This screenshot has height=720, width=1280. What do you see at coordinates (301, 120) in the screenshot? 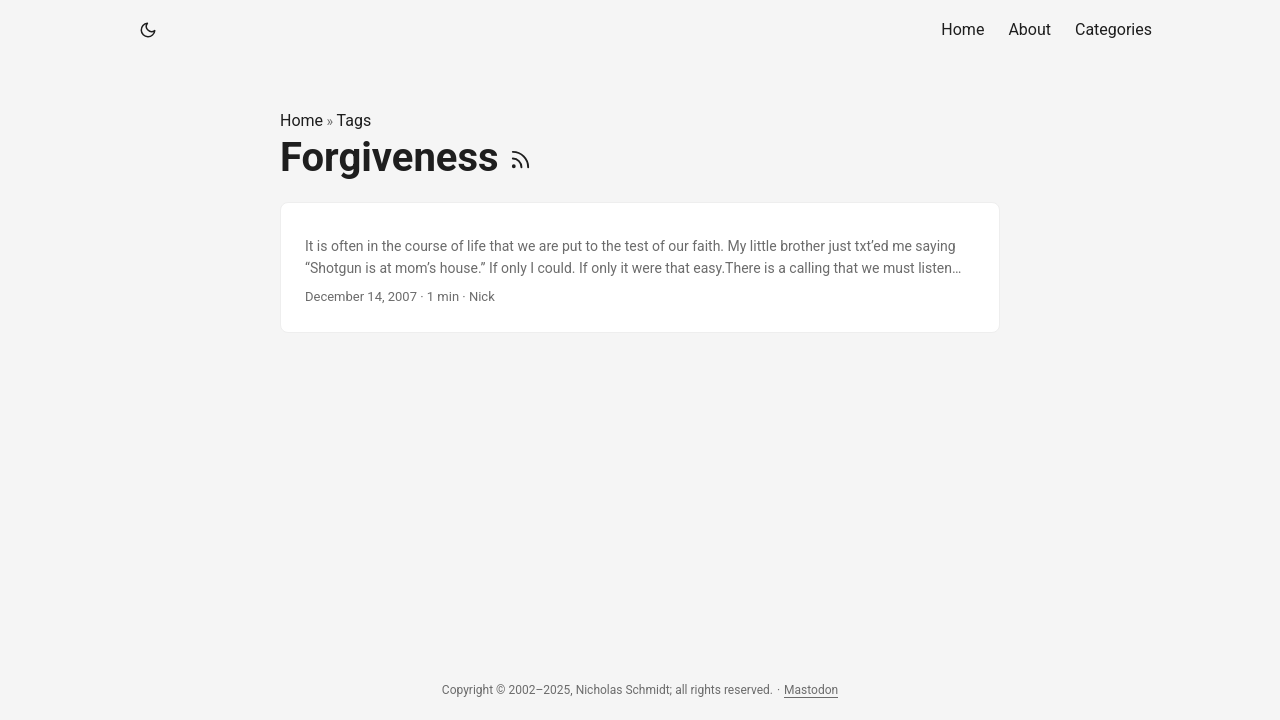
I see `Home` at bounding box center [301, 120].